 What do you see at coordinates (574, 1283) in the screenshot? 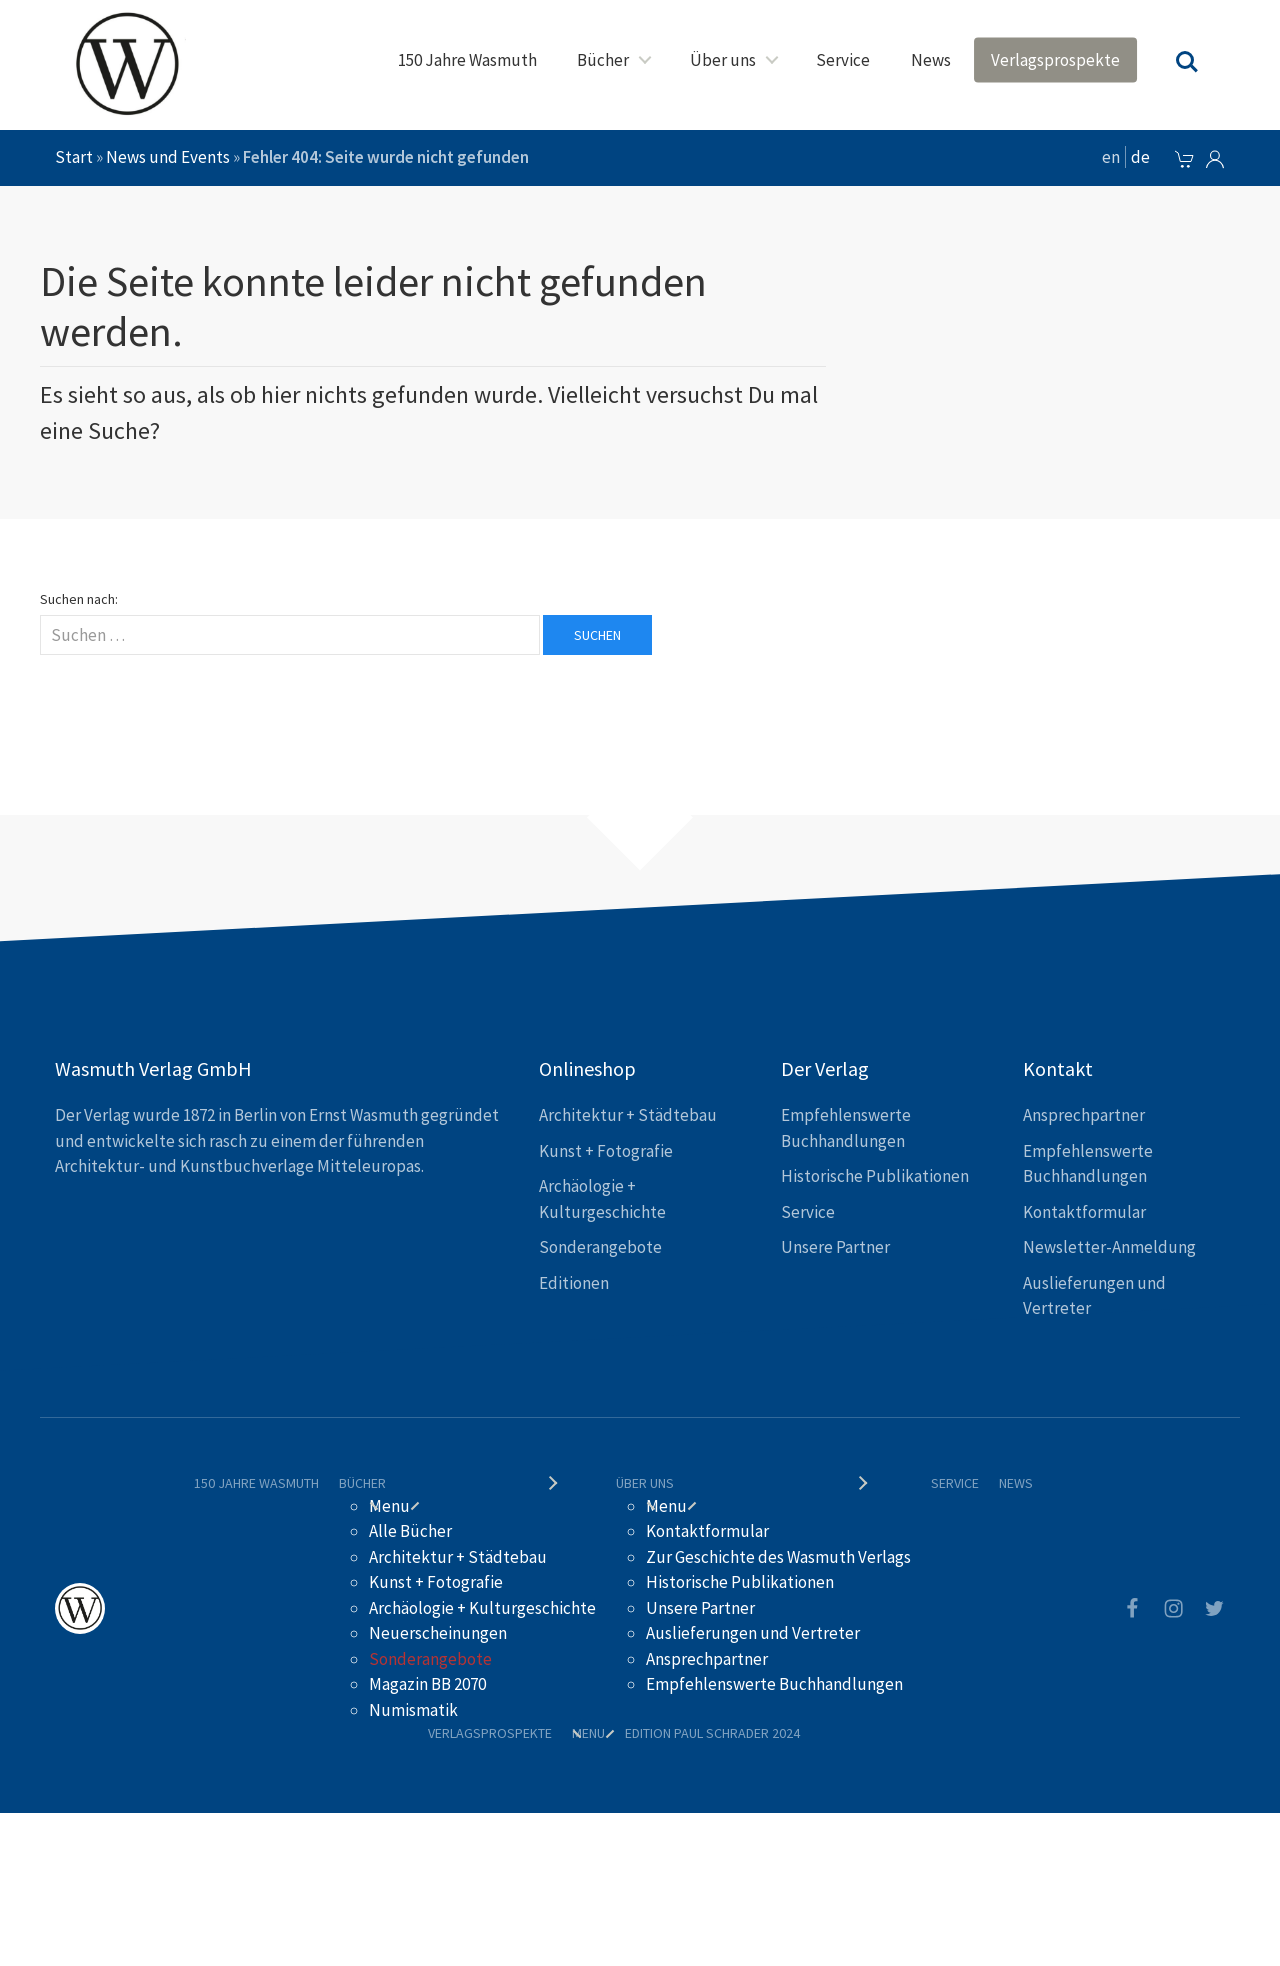
I see `Editionen` at bounding box center [574, 1283].